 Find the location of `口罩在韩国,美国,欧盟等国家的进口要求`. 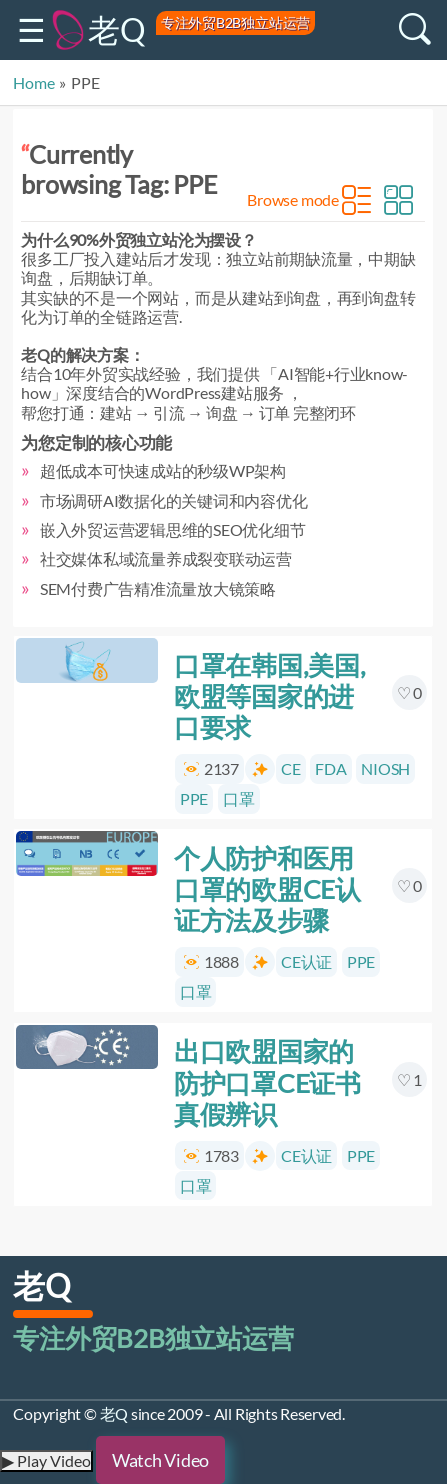

口罩在韩国,美国,欧盟等国家的进口要求 is located at coordinates (270, 696).